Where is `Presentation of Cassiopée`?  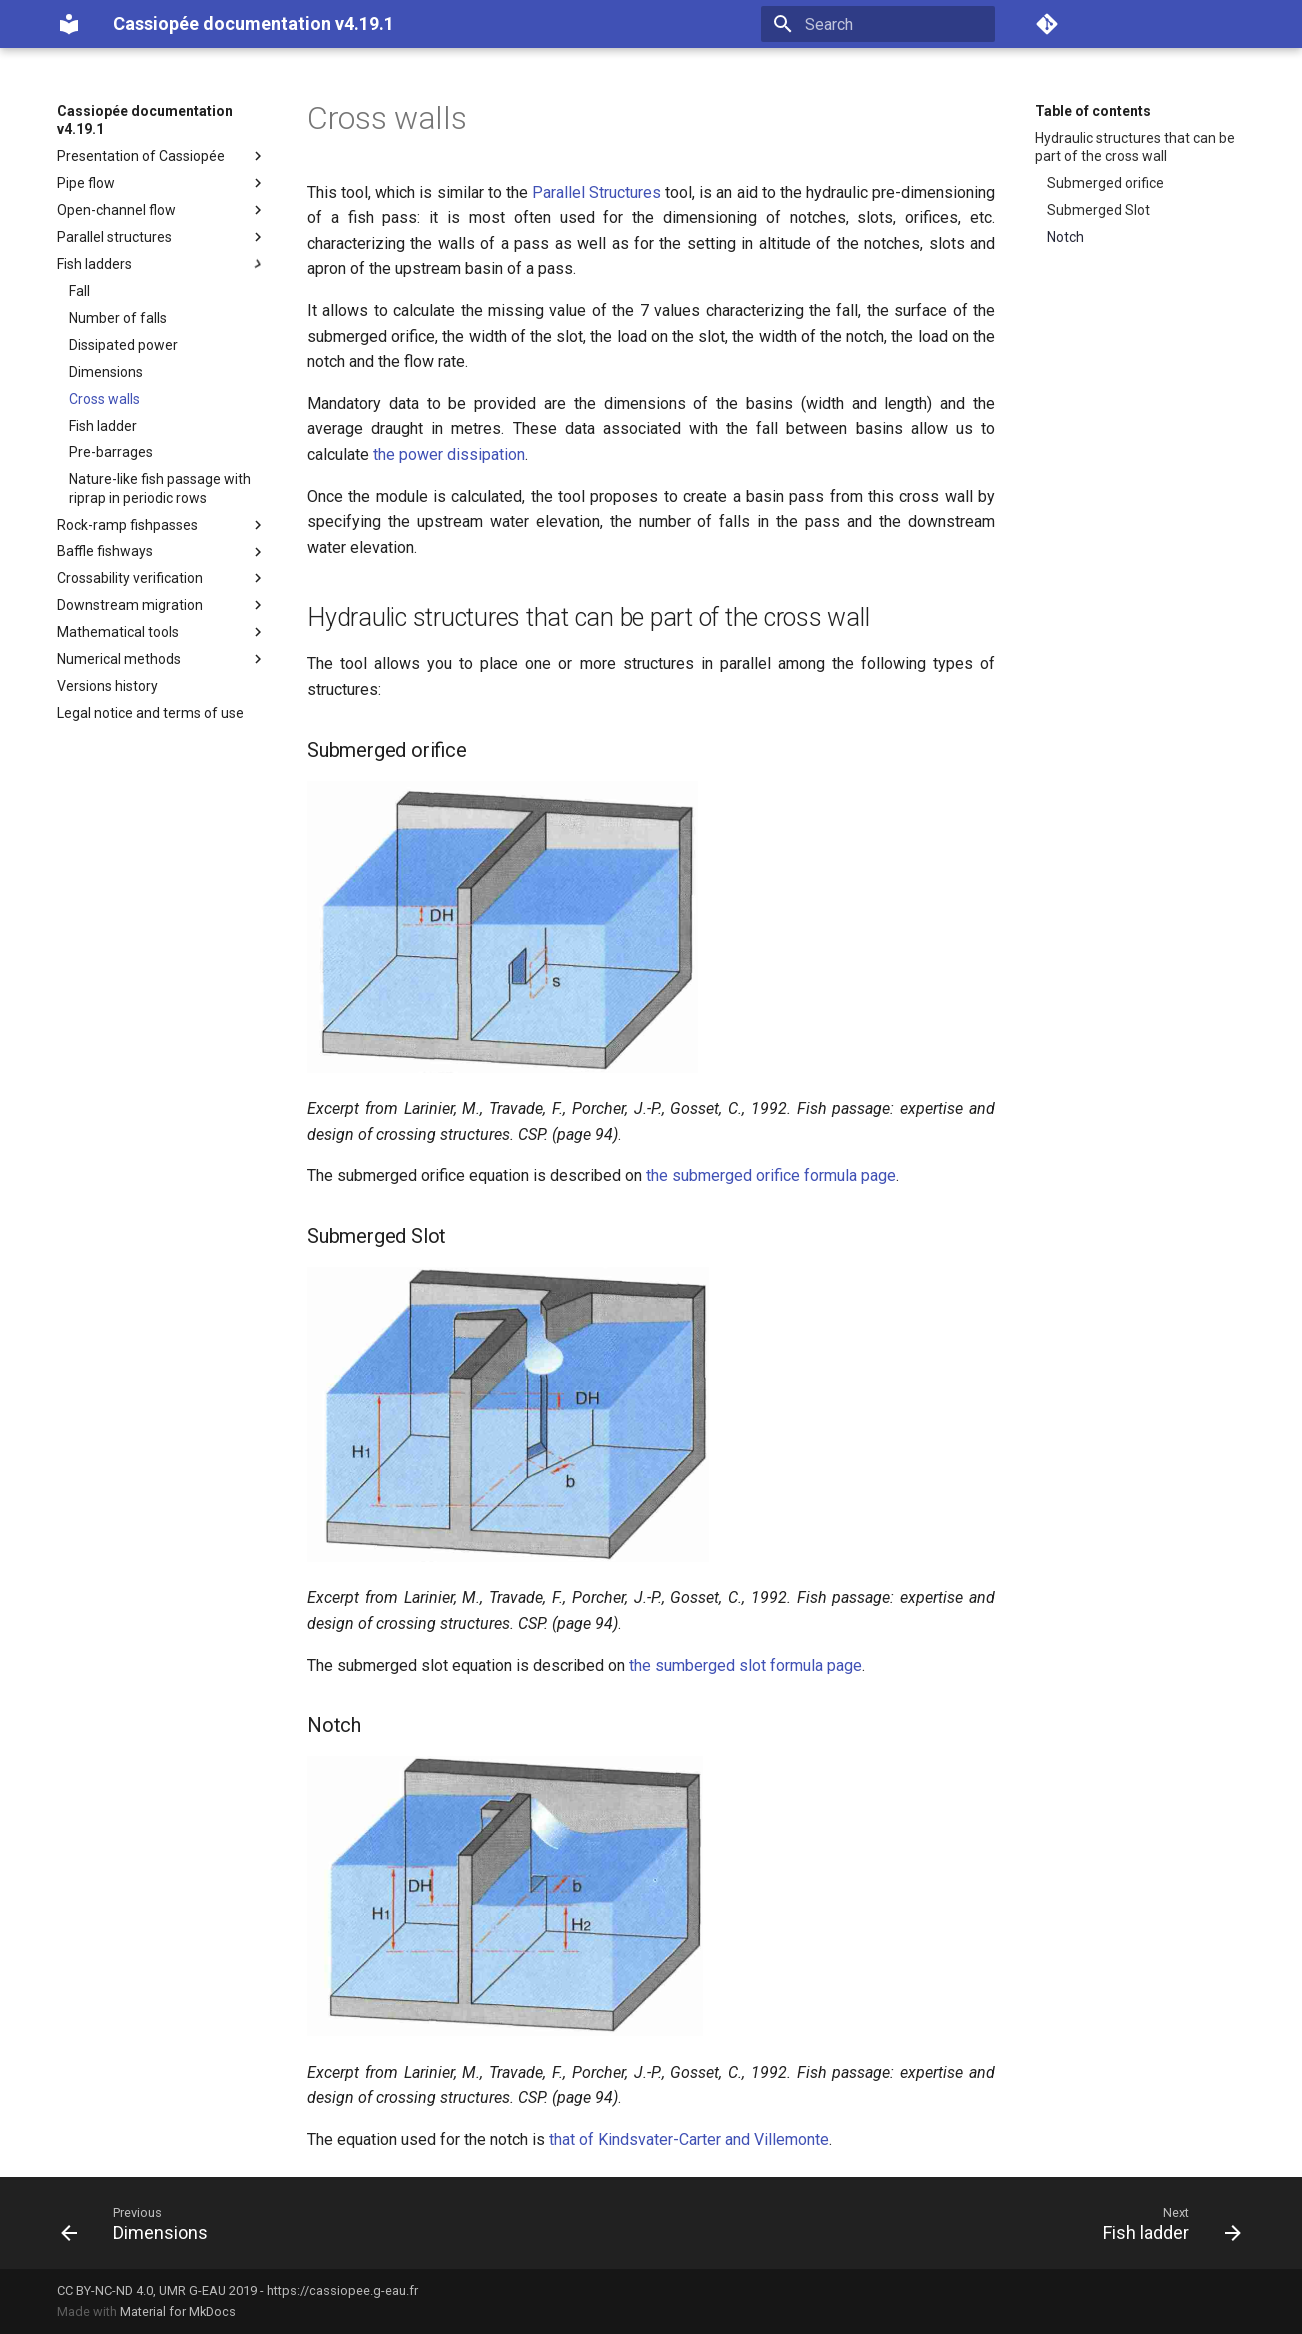
Presentation of Cassiopée is located at coordinates (162, 156).